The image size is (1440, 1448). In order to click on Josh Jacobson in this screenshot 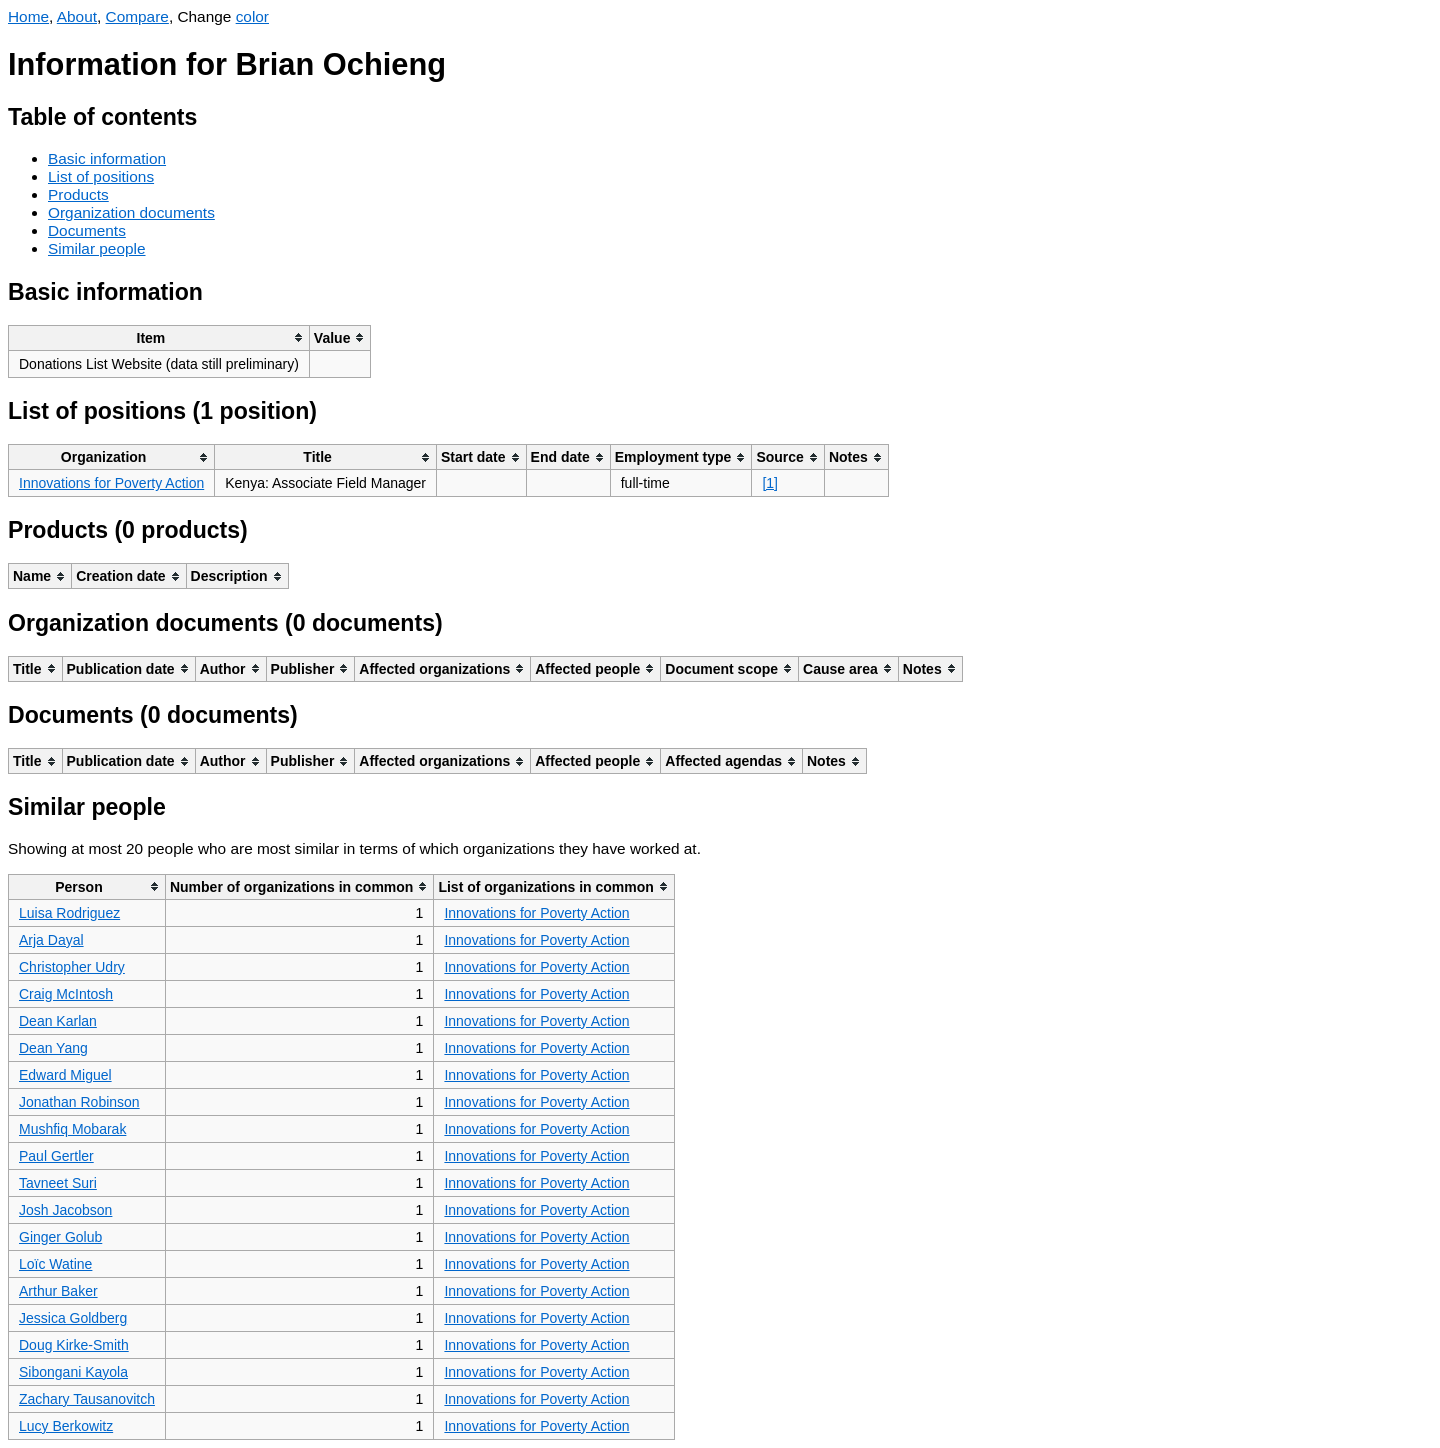, I will do `click(65, 1210)`.